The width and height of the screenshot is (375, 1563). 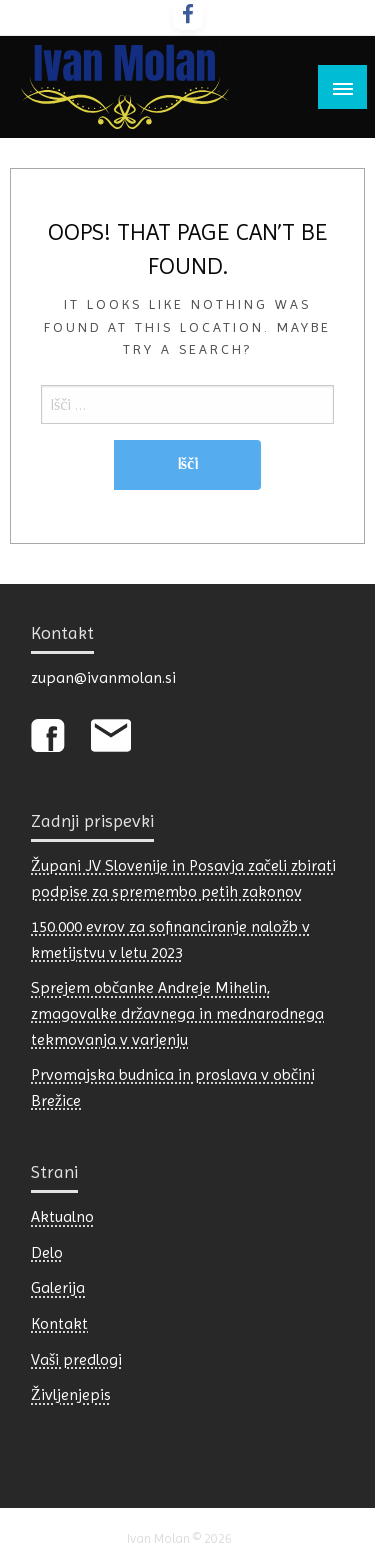 What do you see at coordinates (59, 1323) in the screenshot?
I see `Kontakt` at bounding box center [59, 1323].